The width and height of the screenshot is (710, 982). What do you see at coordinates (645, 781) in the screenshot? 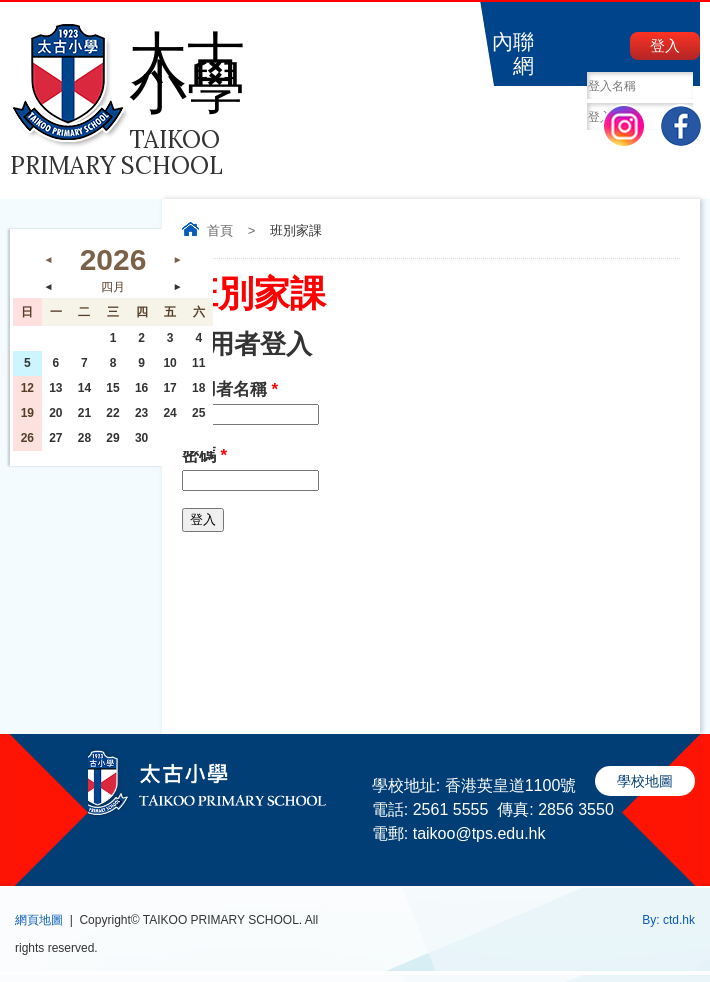
I see `學校地圖` at bounding box center [645, 781].